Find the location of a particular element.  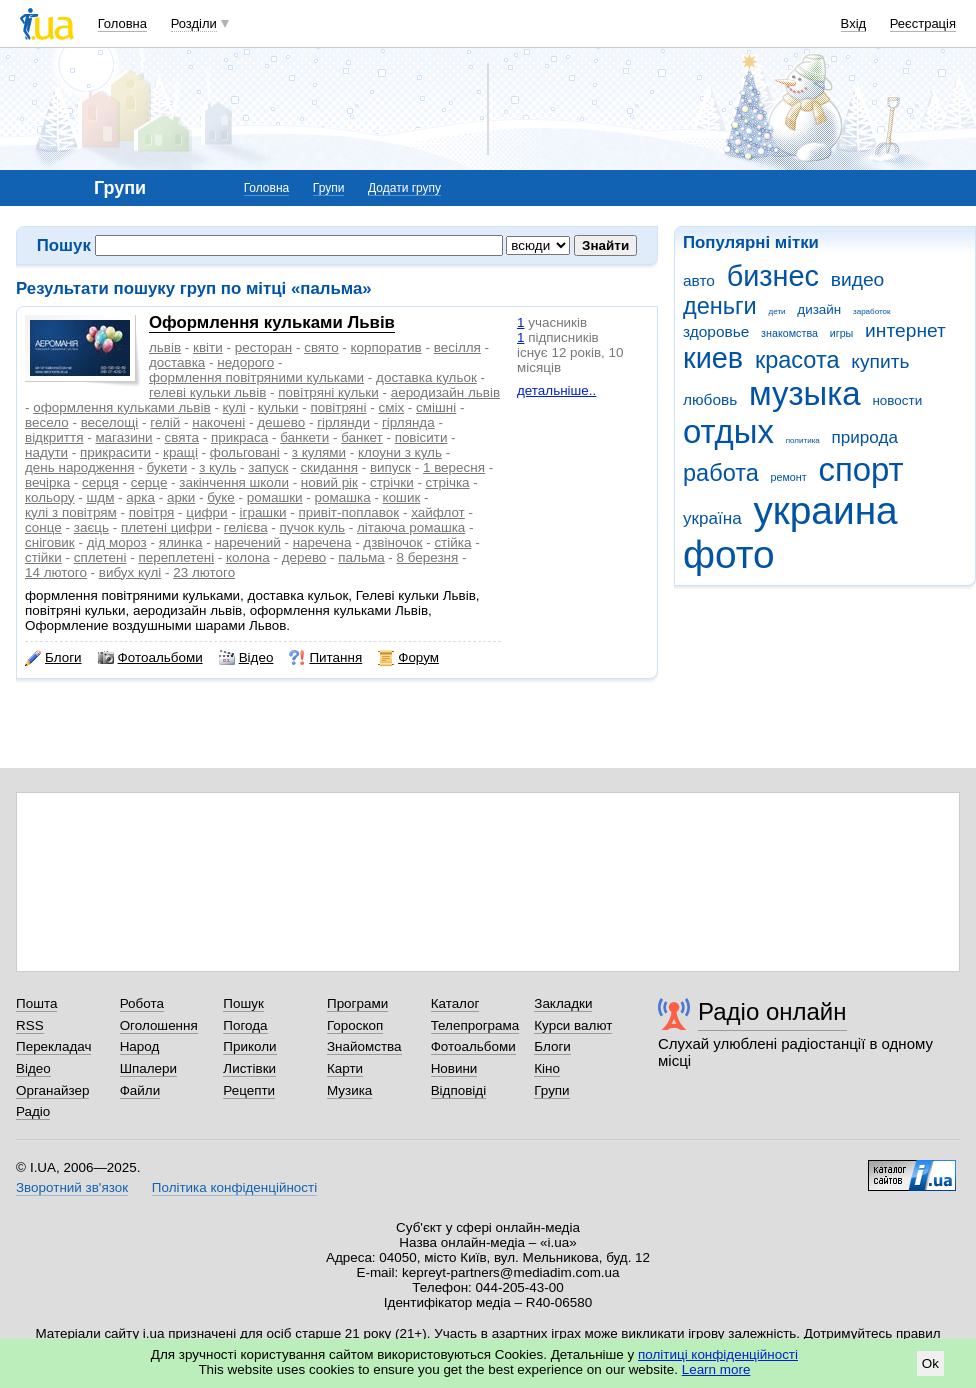

сміх is located at coordinates (391, 407).